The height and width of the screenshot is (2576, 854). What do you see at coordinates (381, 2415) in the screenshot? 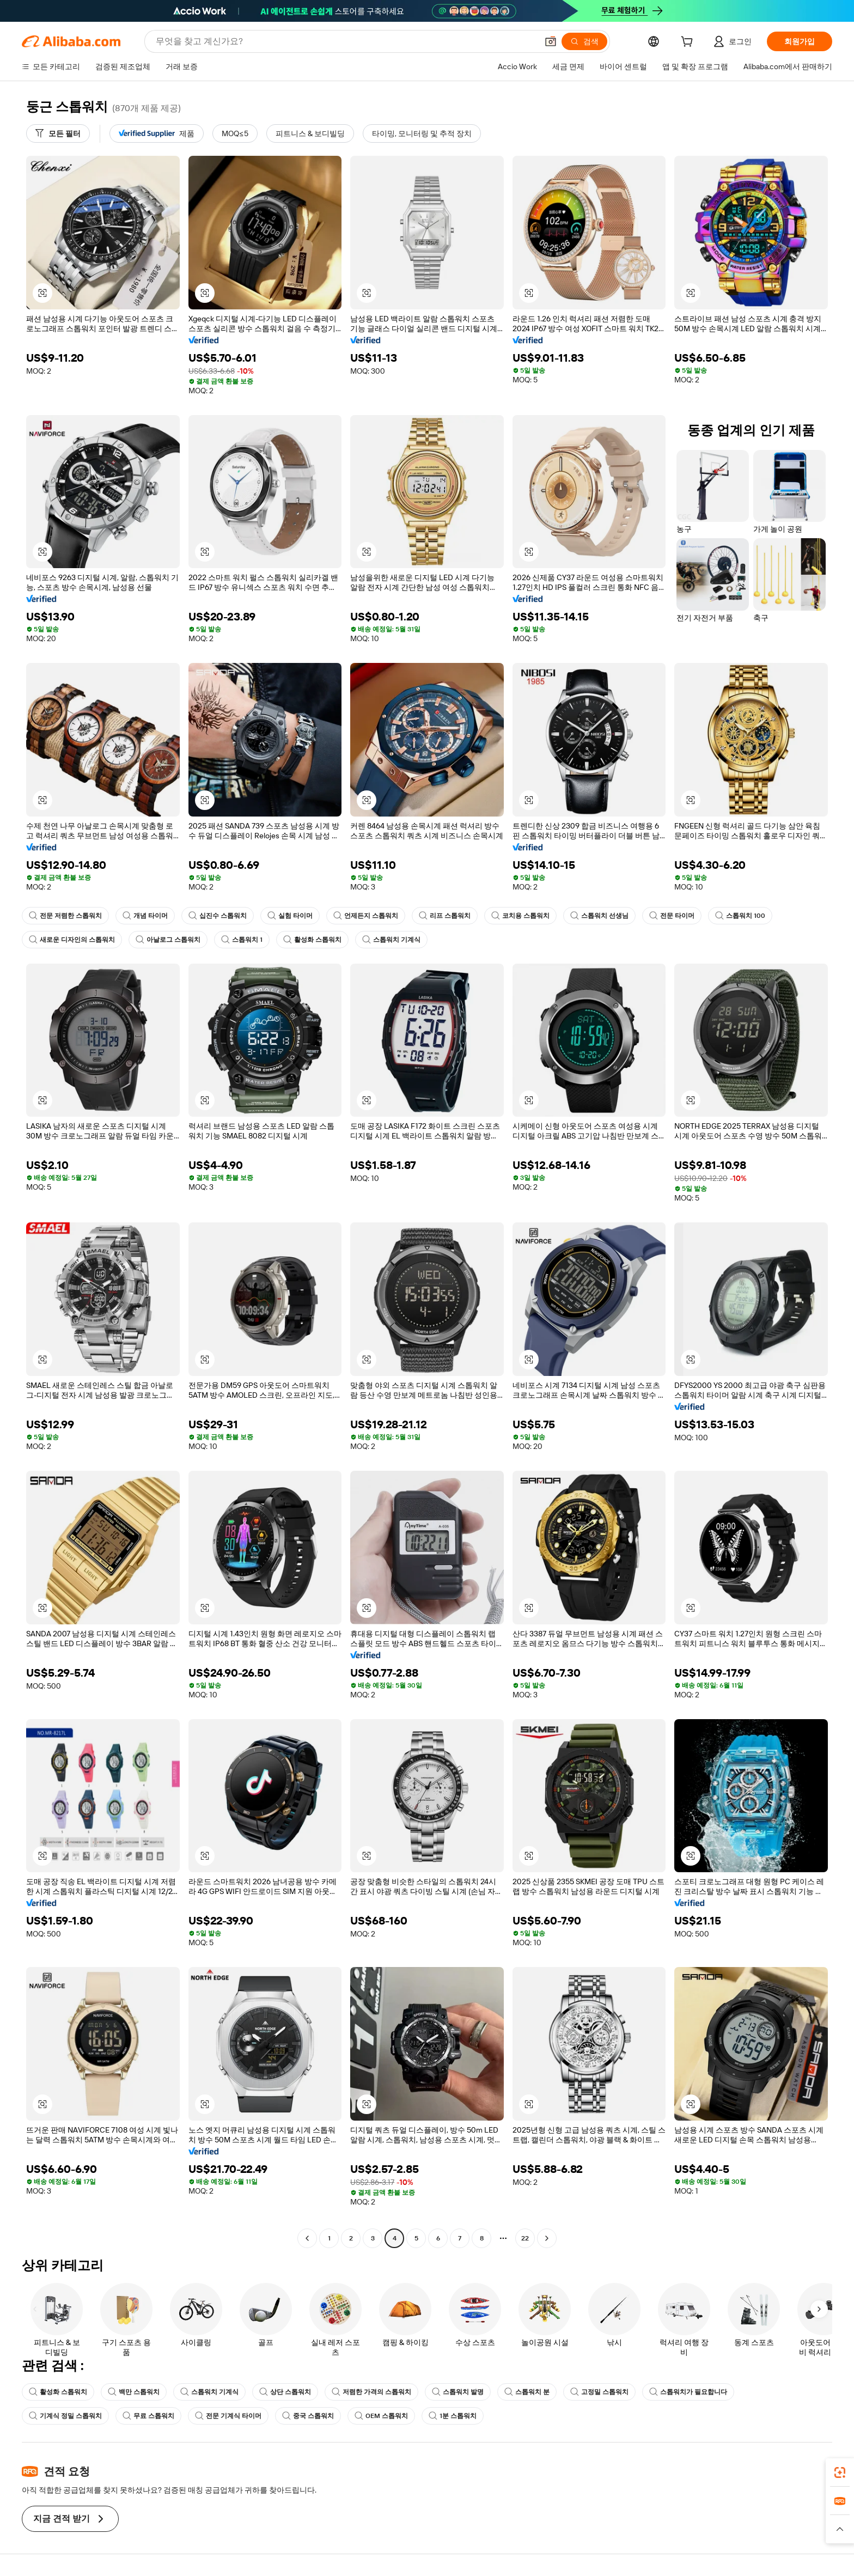
I see `OEM 스톱워치` at bounding box center [381, 2415].